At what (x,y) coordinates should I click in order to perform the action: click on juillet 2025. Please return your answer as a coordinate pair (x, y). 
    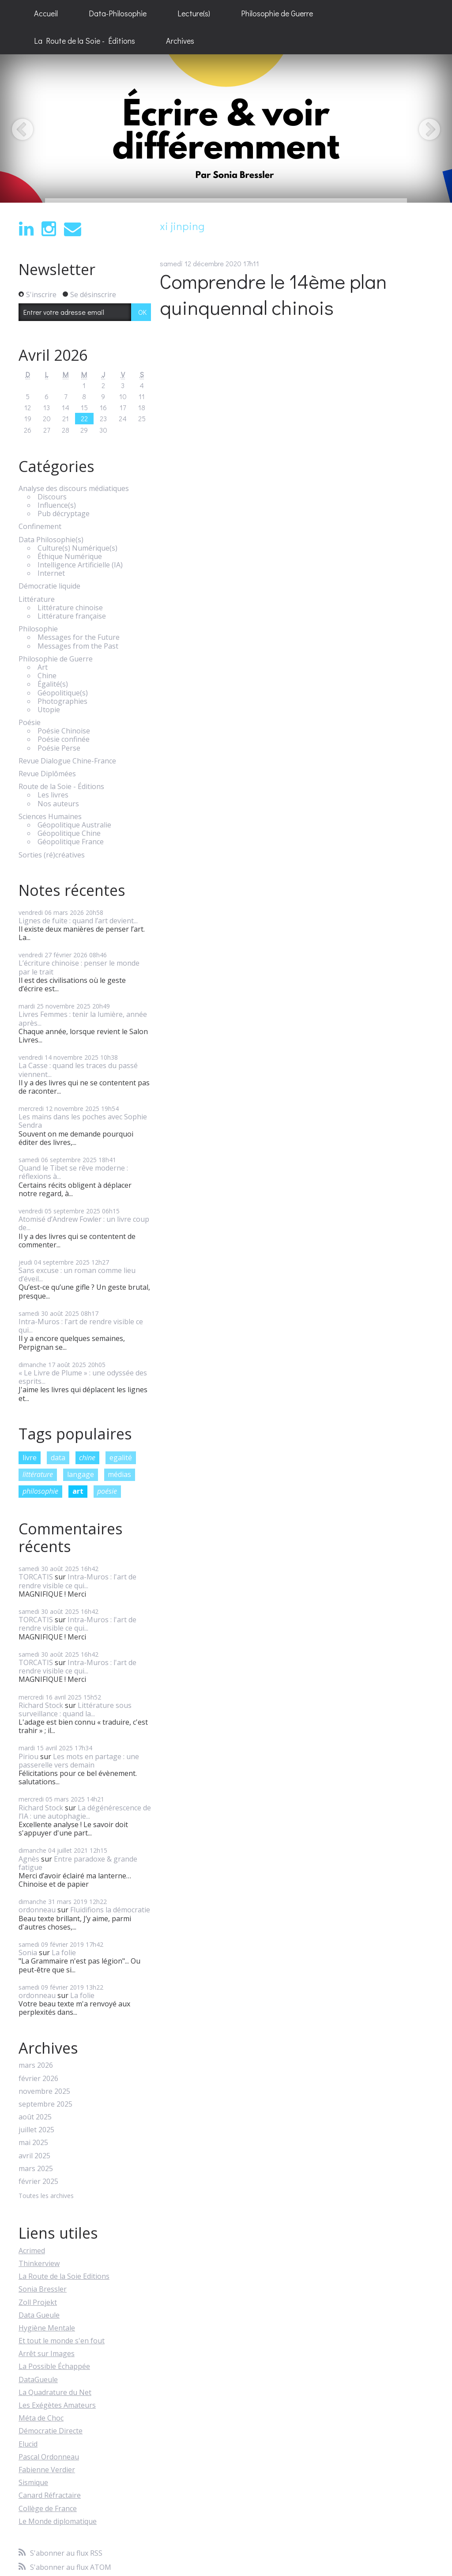
    Looking at the image, I should click on (36, 2130).